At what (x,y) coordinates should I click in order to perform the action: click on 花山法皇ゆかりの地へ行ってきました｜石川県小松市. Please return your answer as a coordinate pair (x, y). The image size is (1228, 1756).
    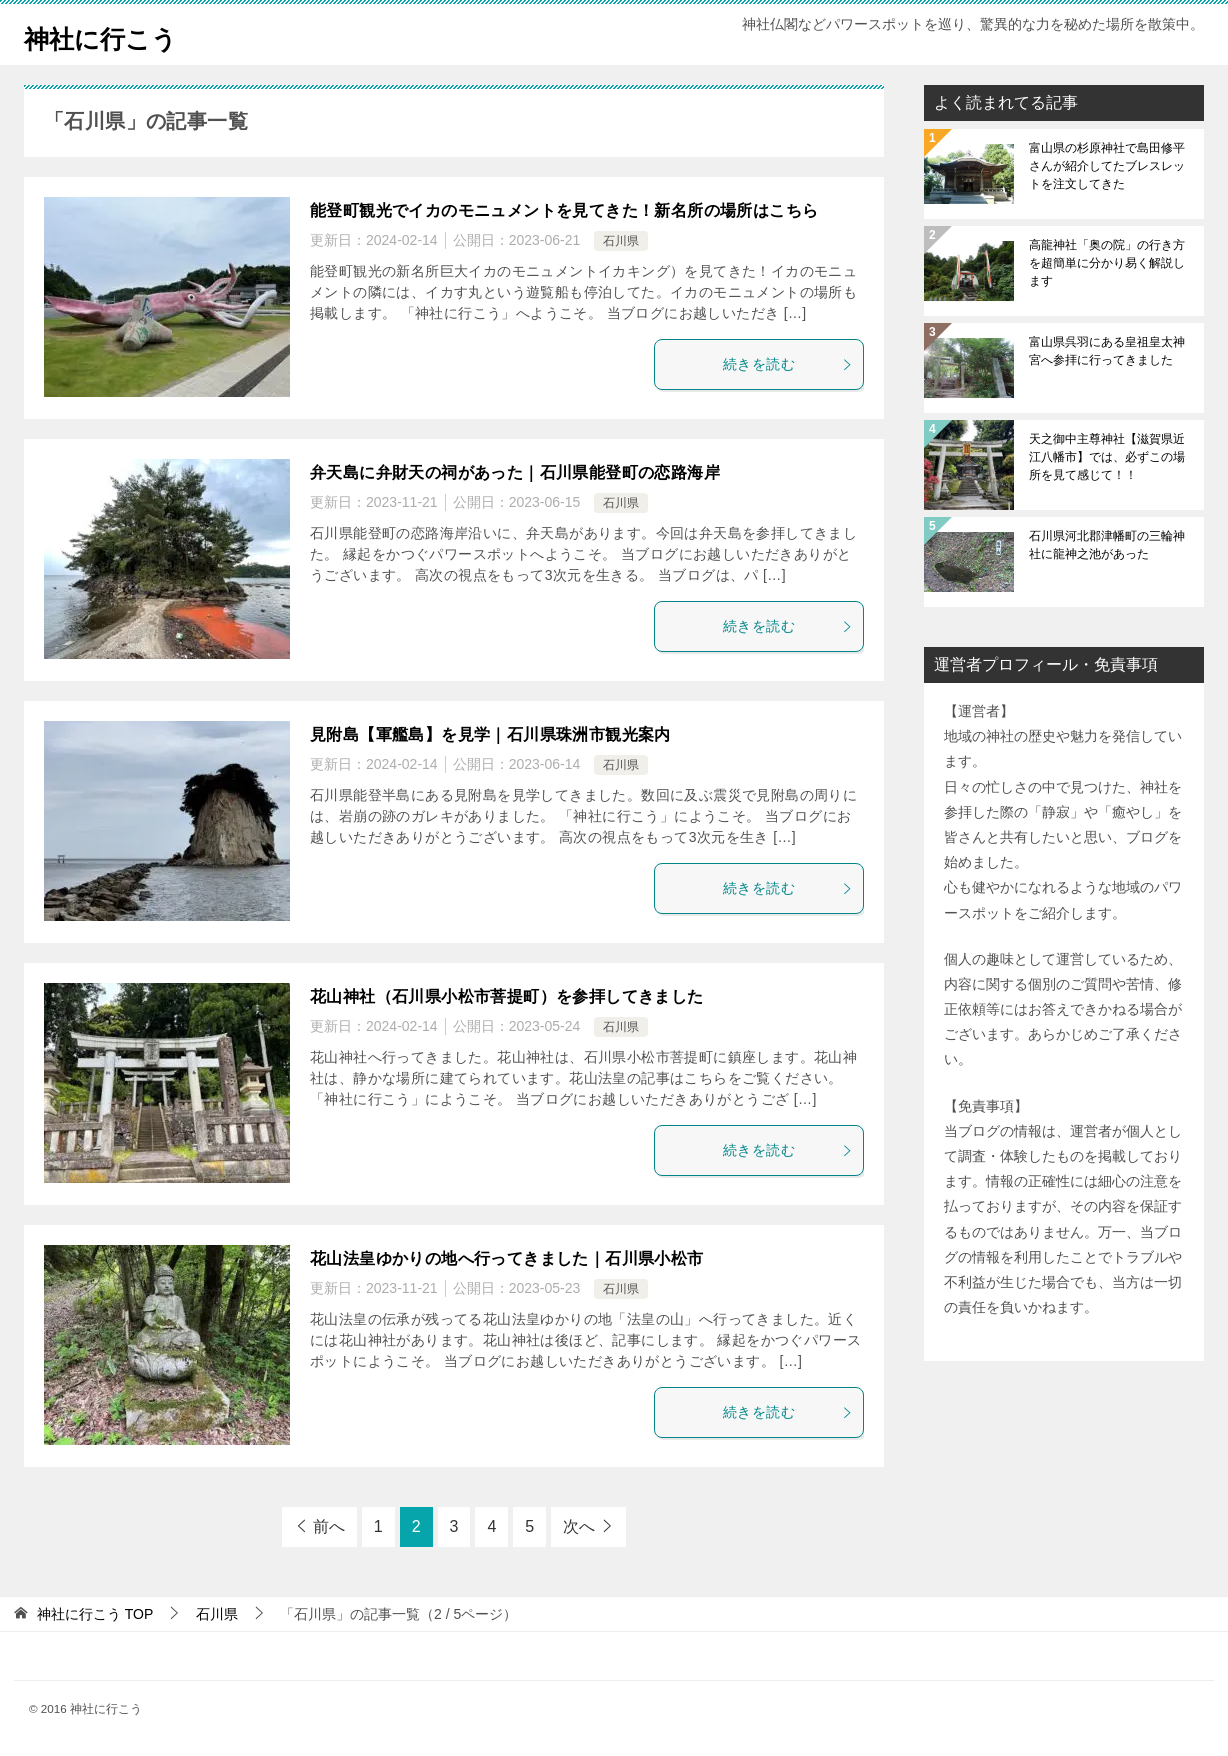
    Looking at the image, I should click on (507, 1258).